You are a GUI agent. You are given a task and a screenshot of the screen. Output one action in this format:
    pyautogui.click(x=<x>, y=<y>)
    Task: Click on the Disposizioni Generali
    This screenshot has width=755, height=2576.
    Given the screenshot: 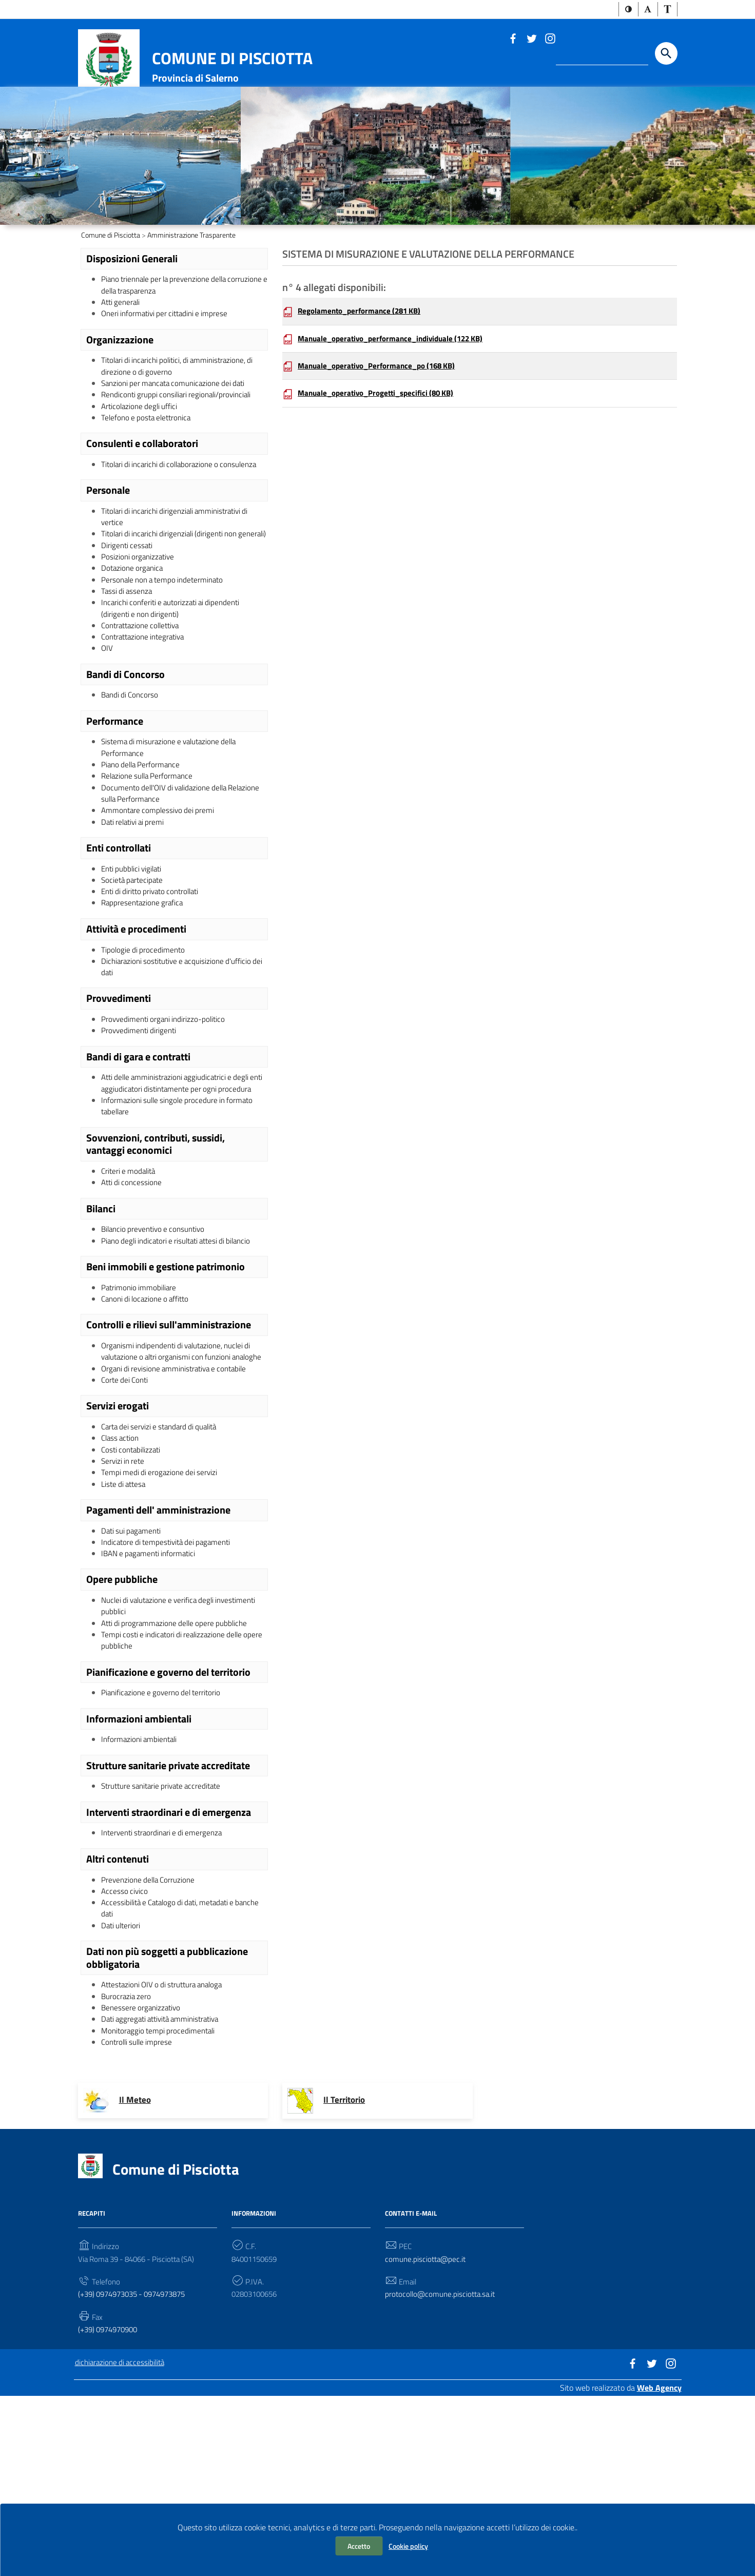 What is the action you would take?
    pyautogui.click(x=132, y=308)
    